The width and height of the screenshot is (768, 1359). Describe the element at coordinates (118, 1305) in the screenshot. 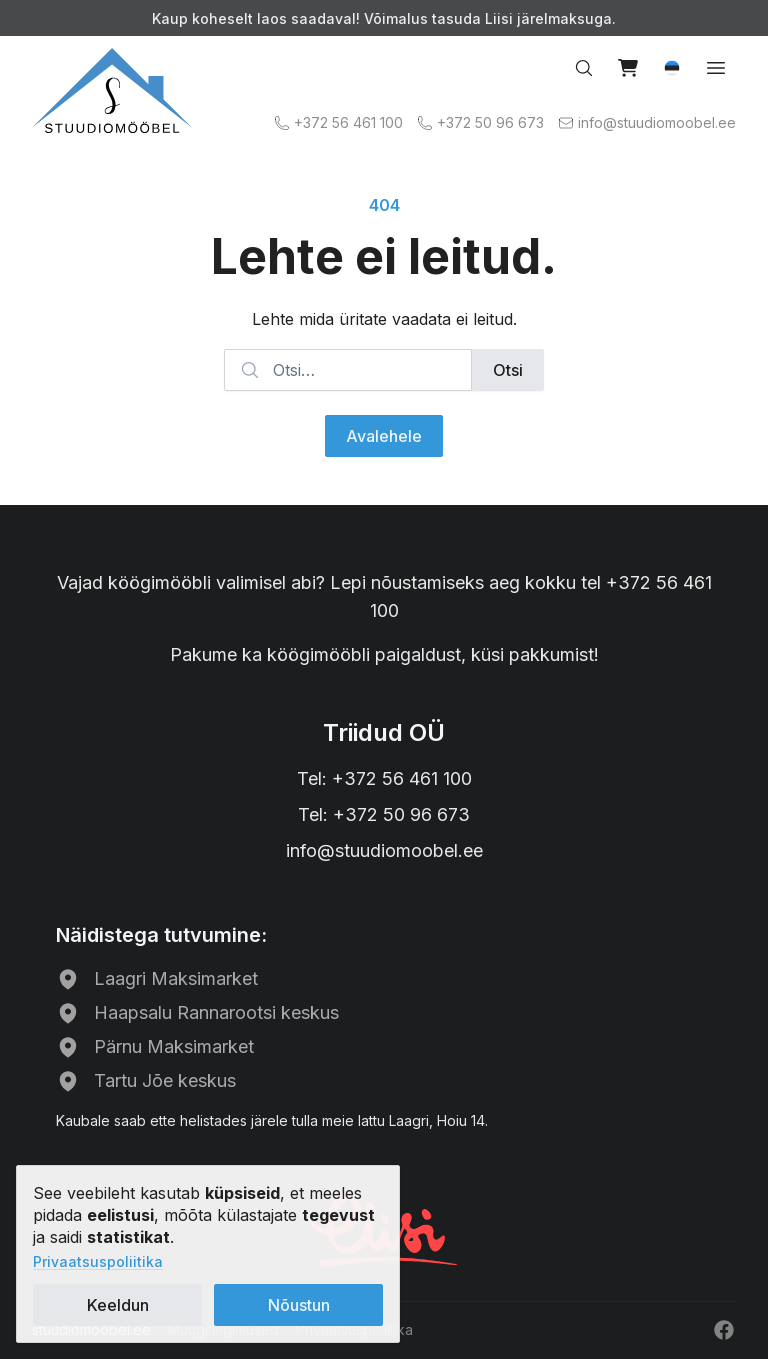

I see `Keeldun` at that location.